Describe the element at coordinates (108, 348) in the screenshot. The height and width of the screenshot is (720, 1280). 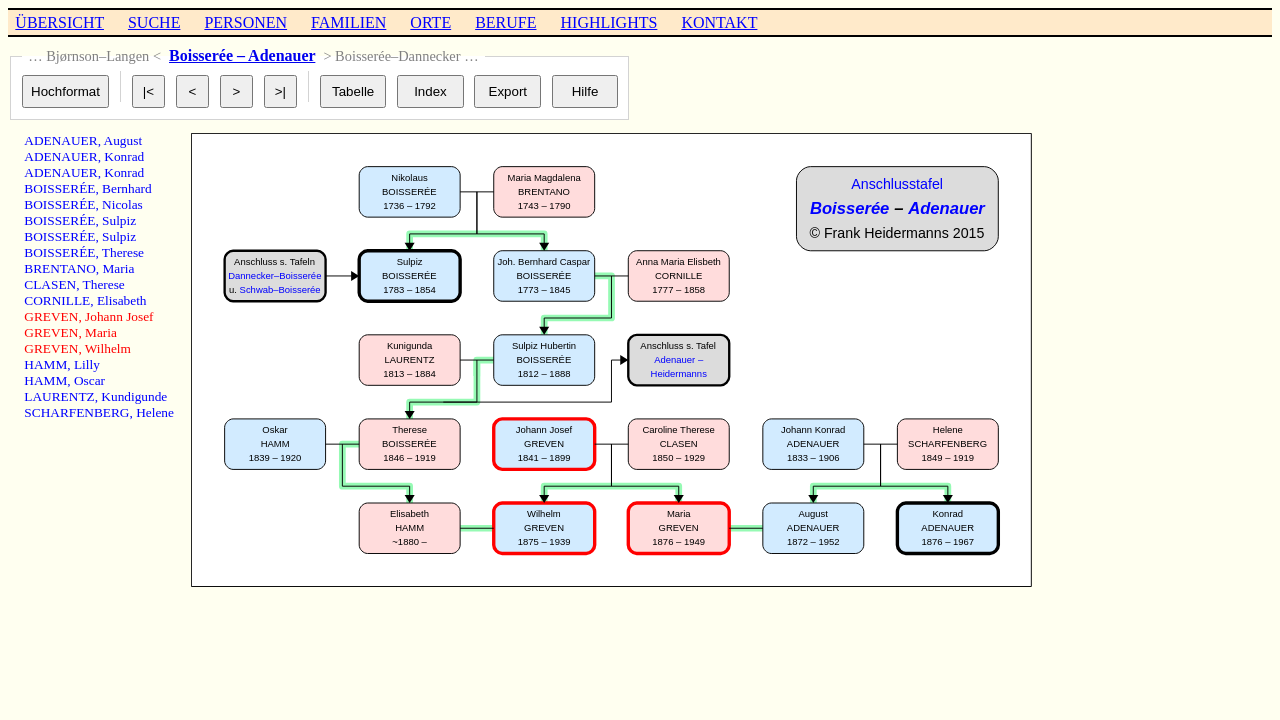
I see `Wilhelm` at that location.